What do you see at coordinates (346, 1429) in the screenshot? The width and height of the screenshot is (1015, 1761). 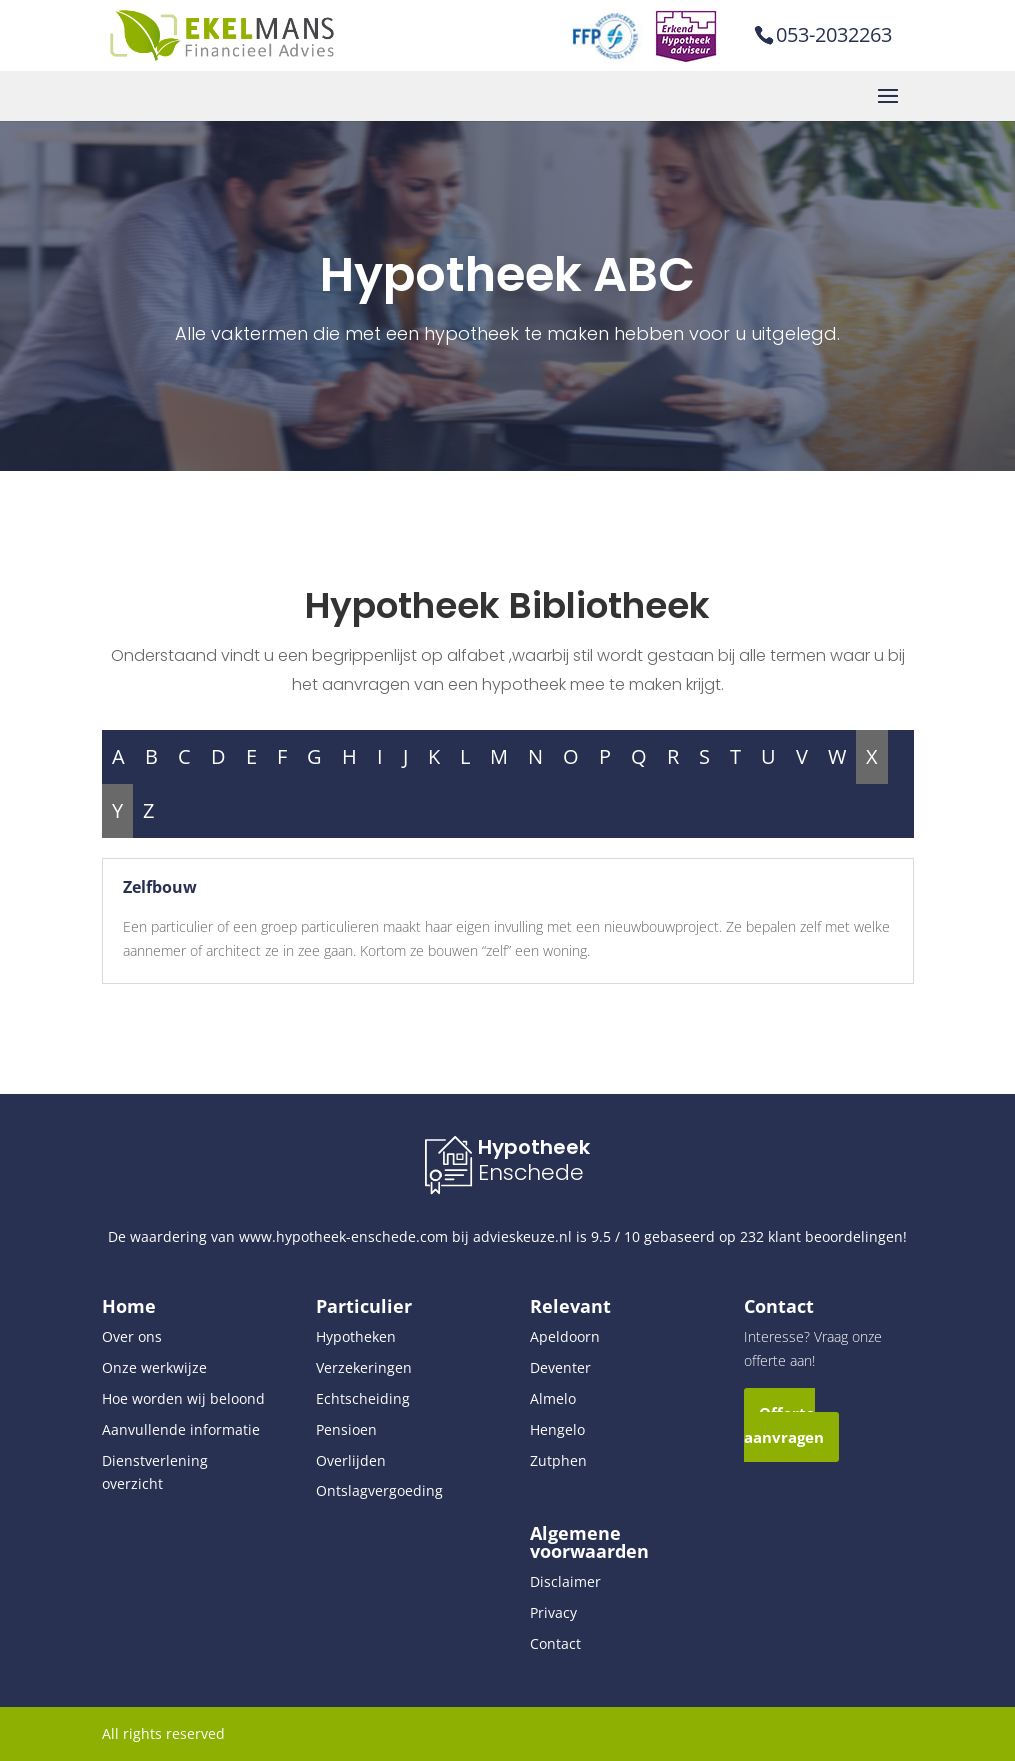 I see `Pensioen` at bounding box center [346, 1429].